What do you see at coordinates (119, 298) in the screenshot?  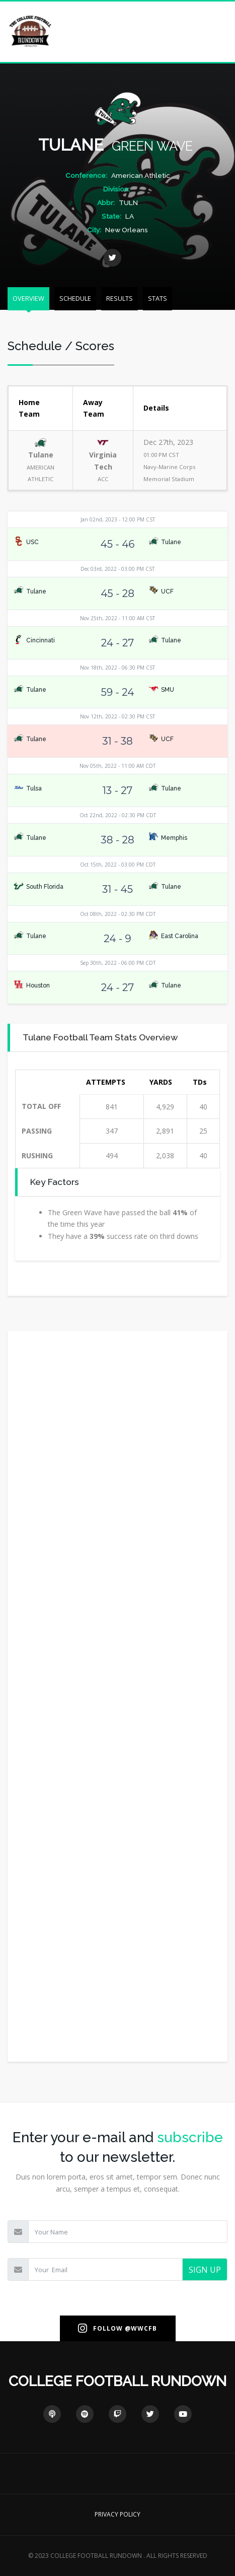 I see `RESULTS` at bounding box center [119, 298].